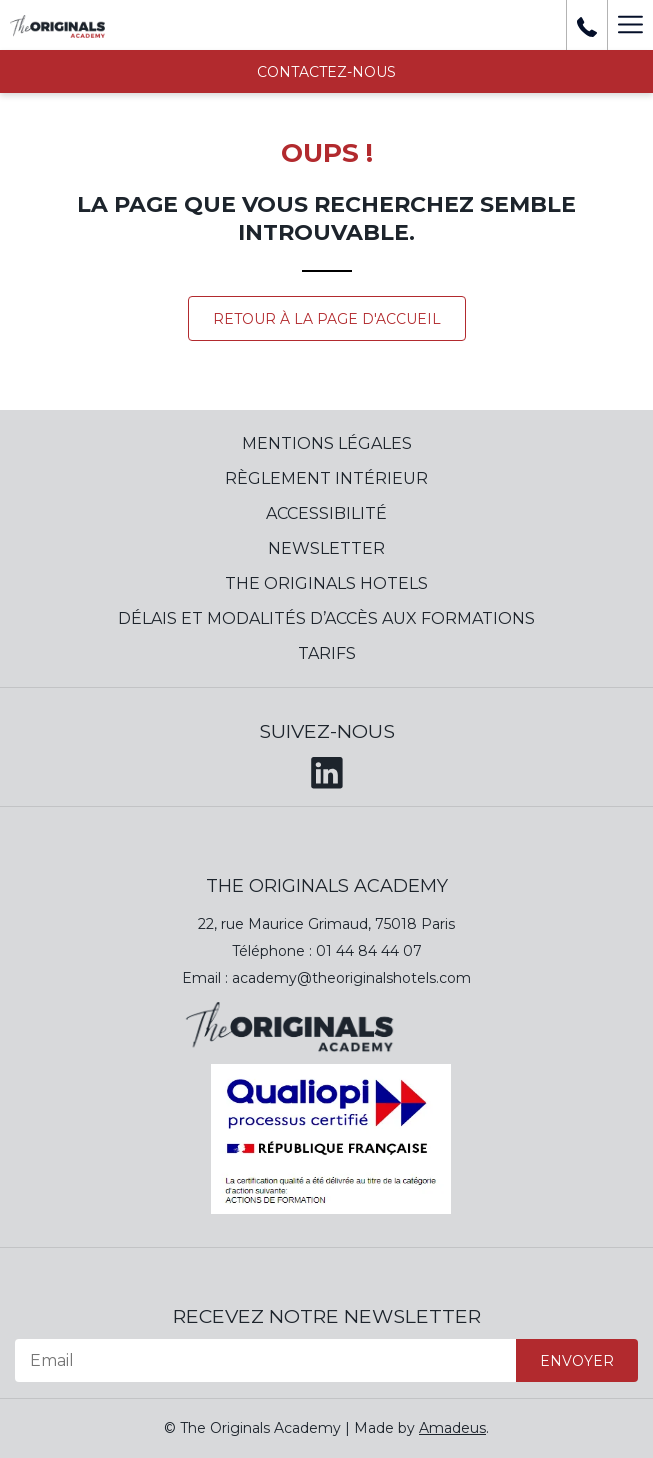 The image size is (653, 1458). What do you see at coordinates (326, 513) in the screenshot?
I see `Accessibilité` at bounding box center [326, 513].